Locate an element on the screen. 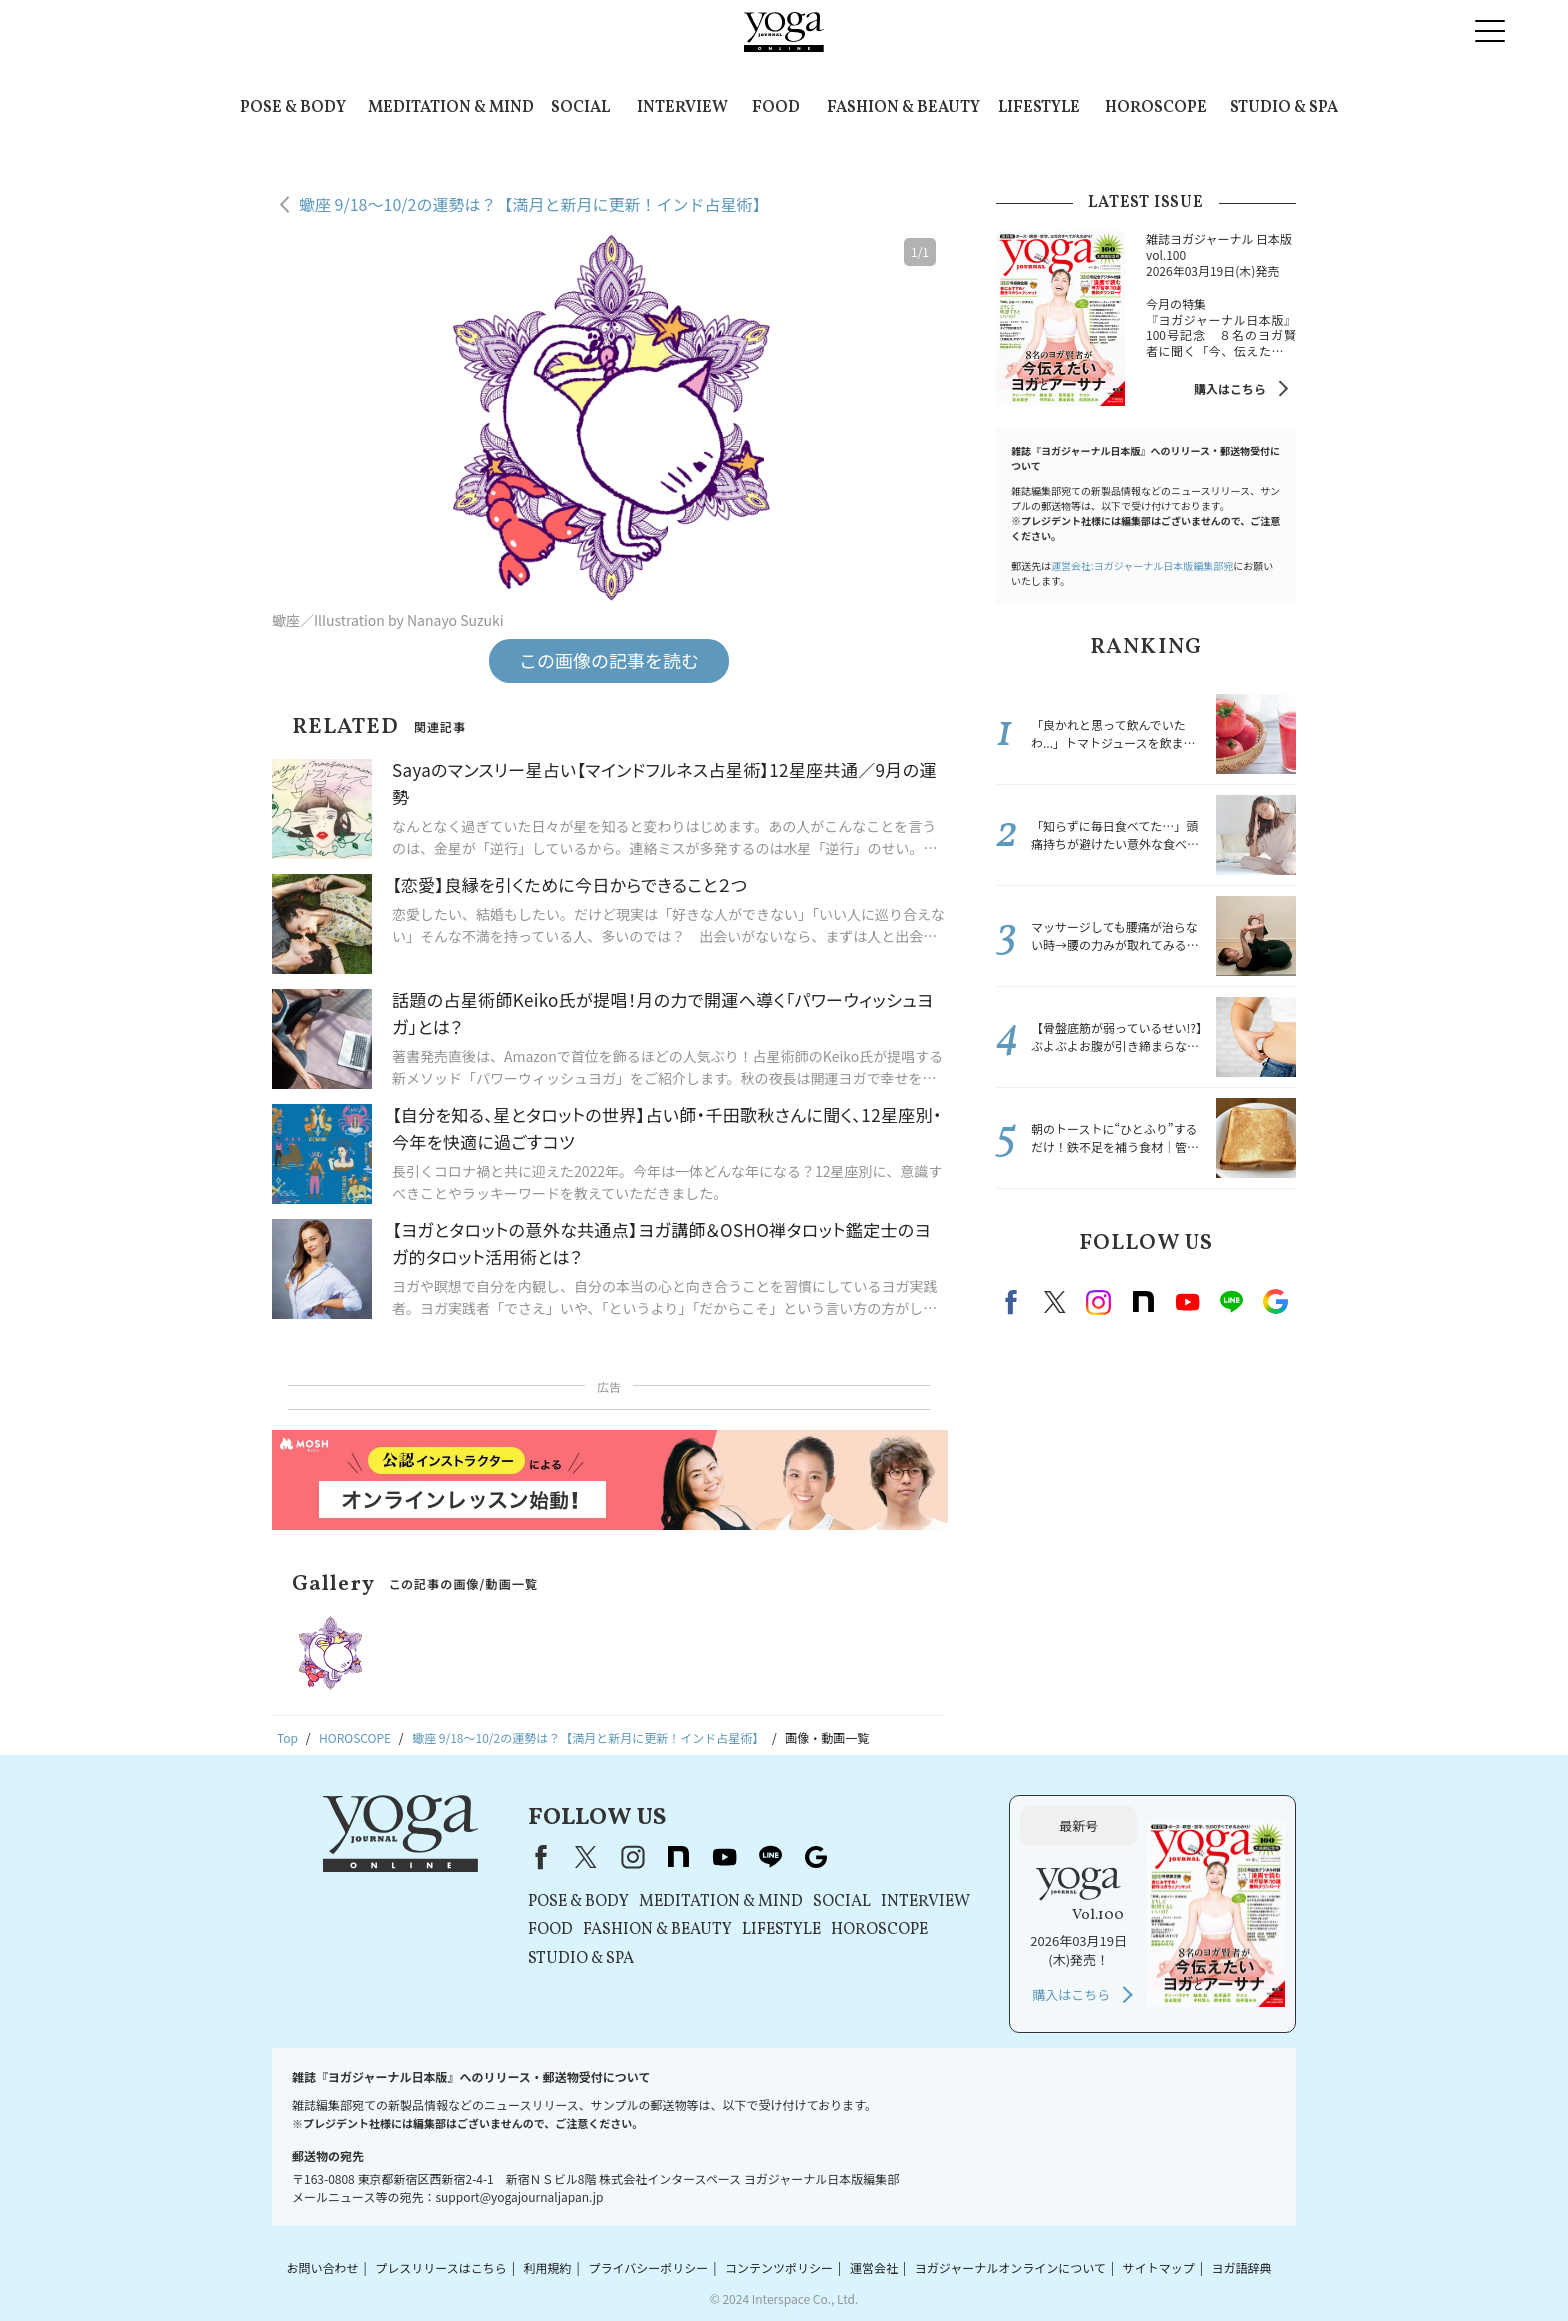 This screenshot has width=1568, height=2321. Facebook is located at coordinates (1014, 1302).